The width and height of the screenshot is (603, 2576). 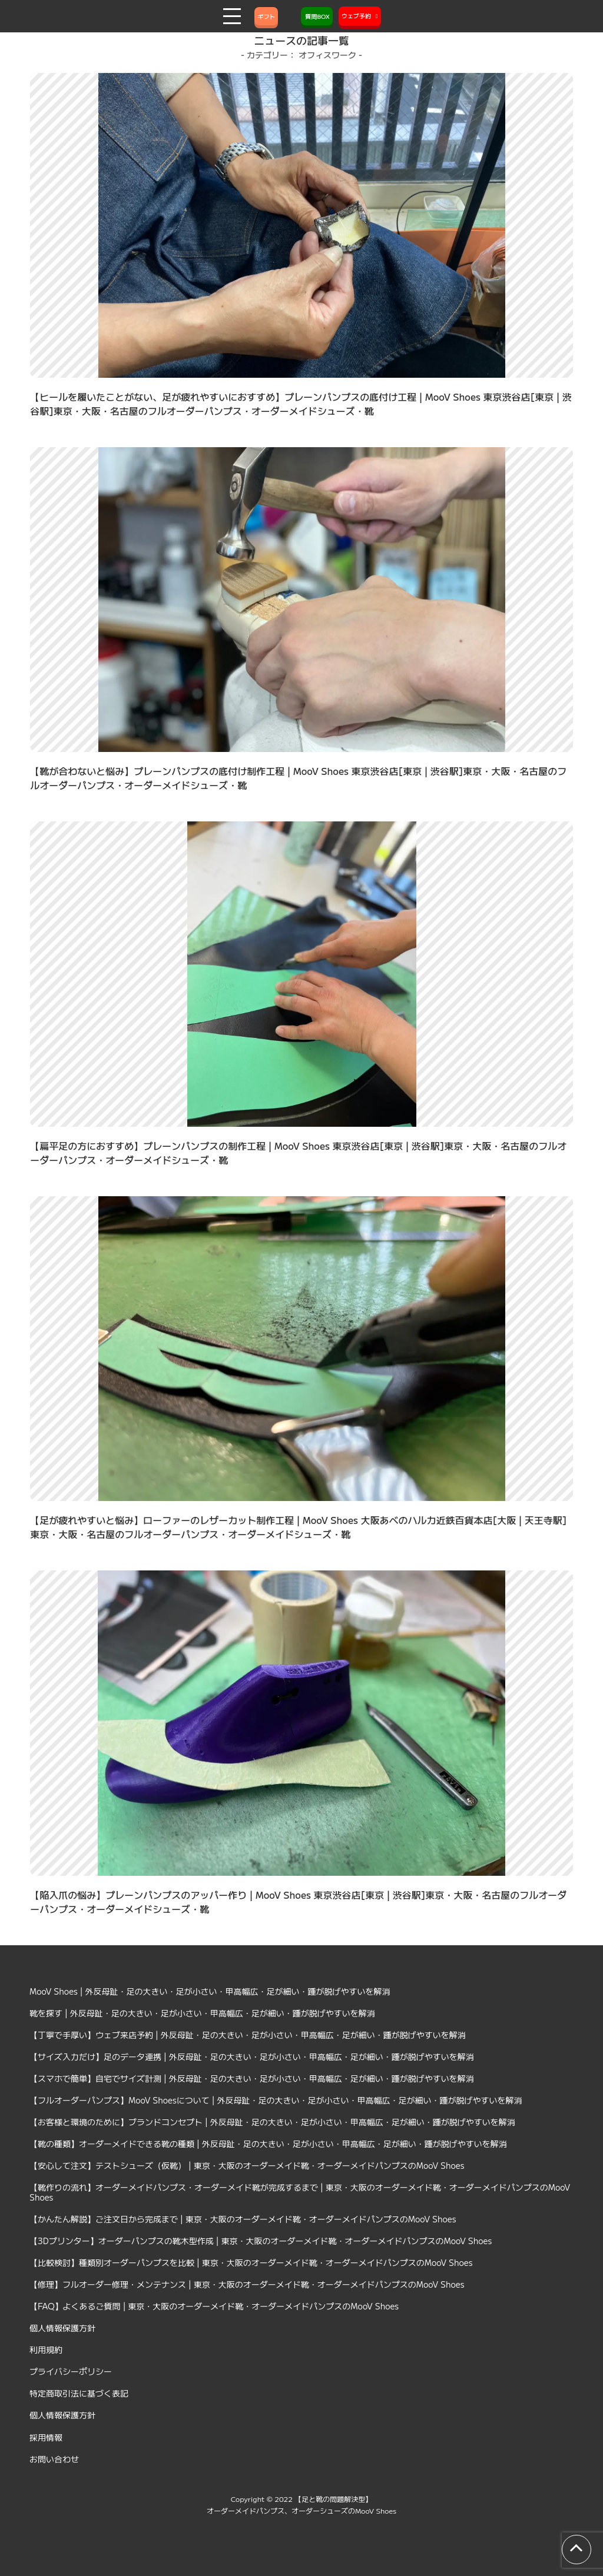 What do you see at coordinates (54, 2459) in the screenshot?
I see `お問い合わせ` at bounding box center [54, 2459].